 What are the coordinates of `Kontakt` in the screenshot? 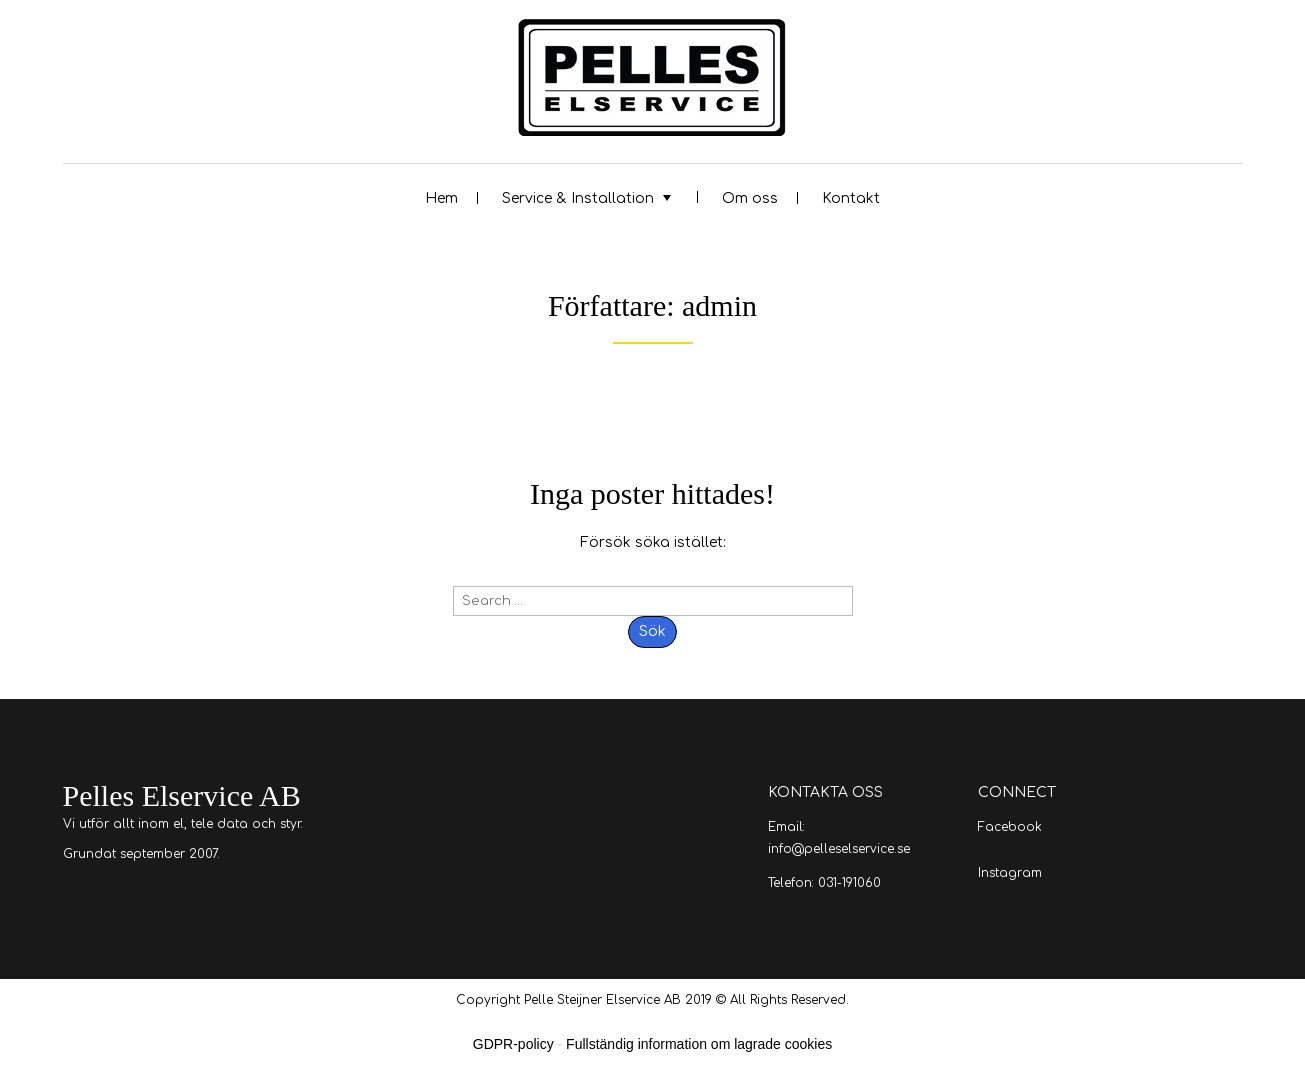 It's located at (851, 198).